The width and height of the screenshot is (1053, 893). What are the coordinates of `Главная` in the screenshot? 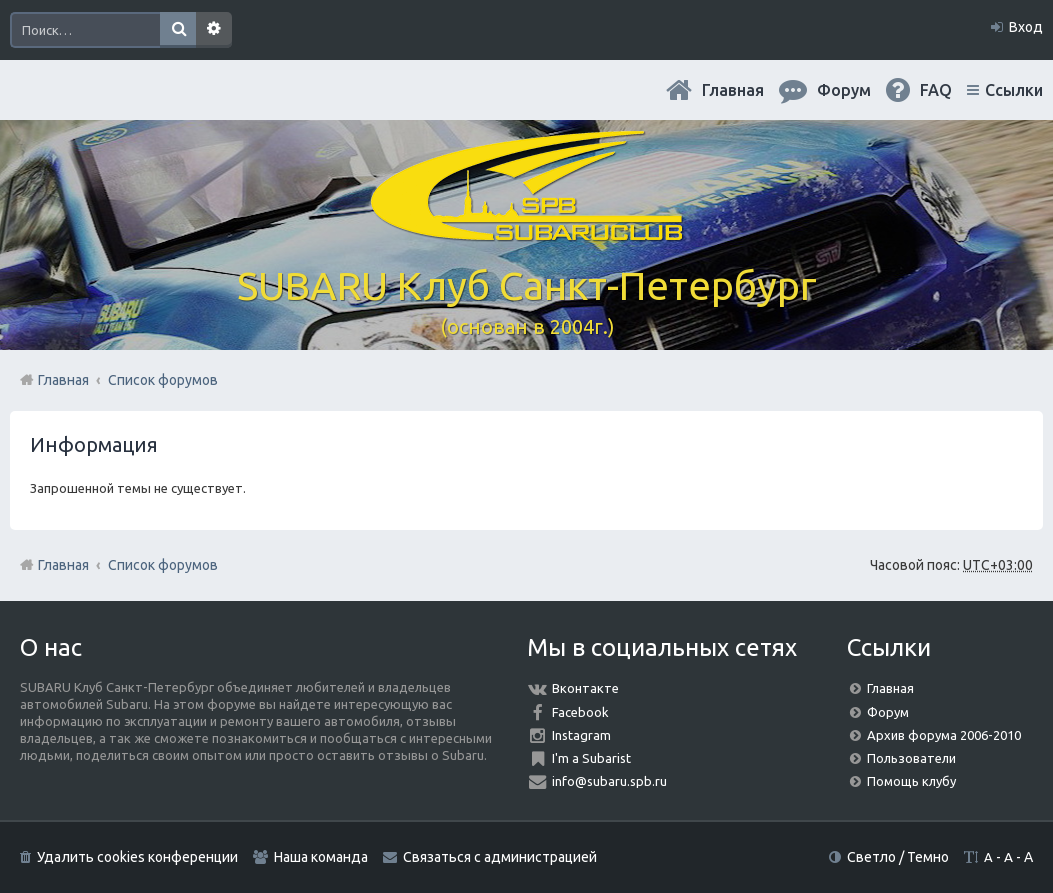 It's located at (733, 90).